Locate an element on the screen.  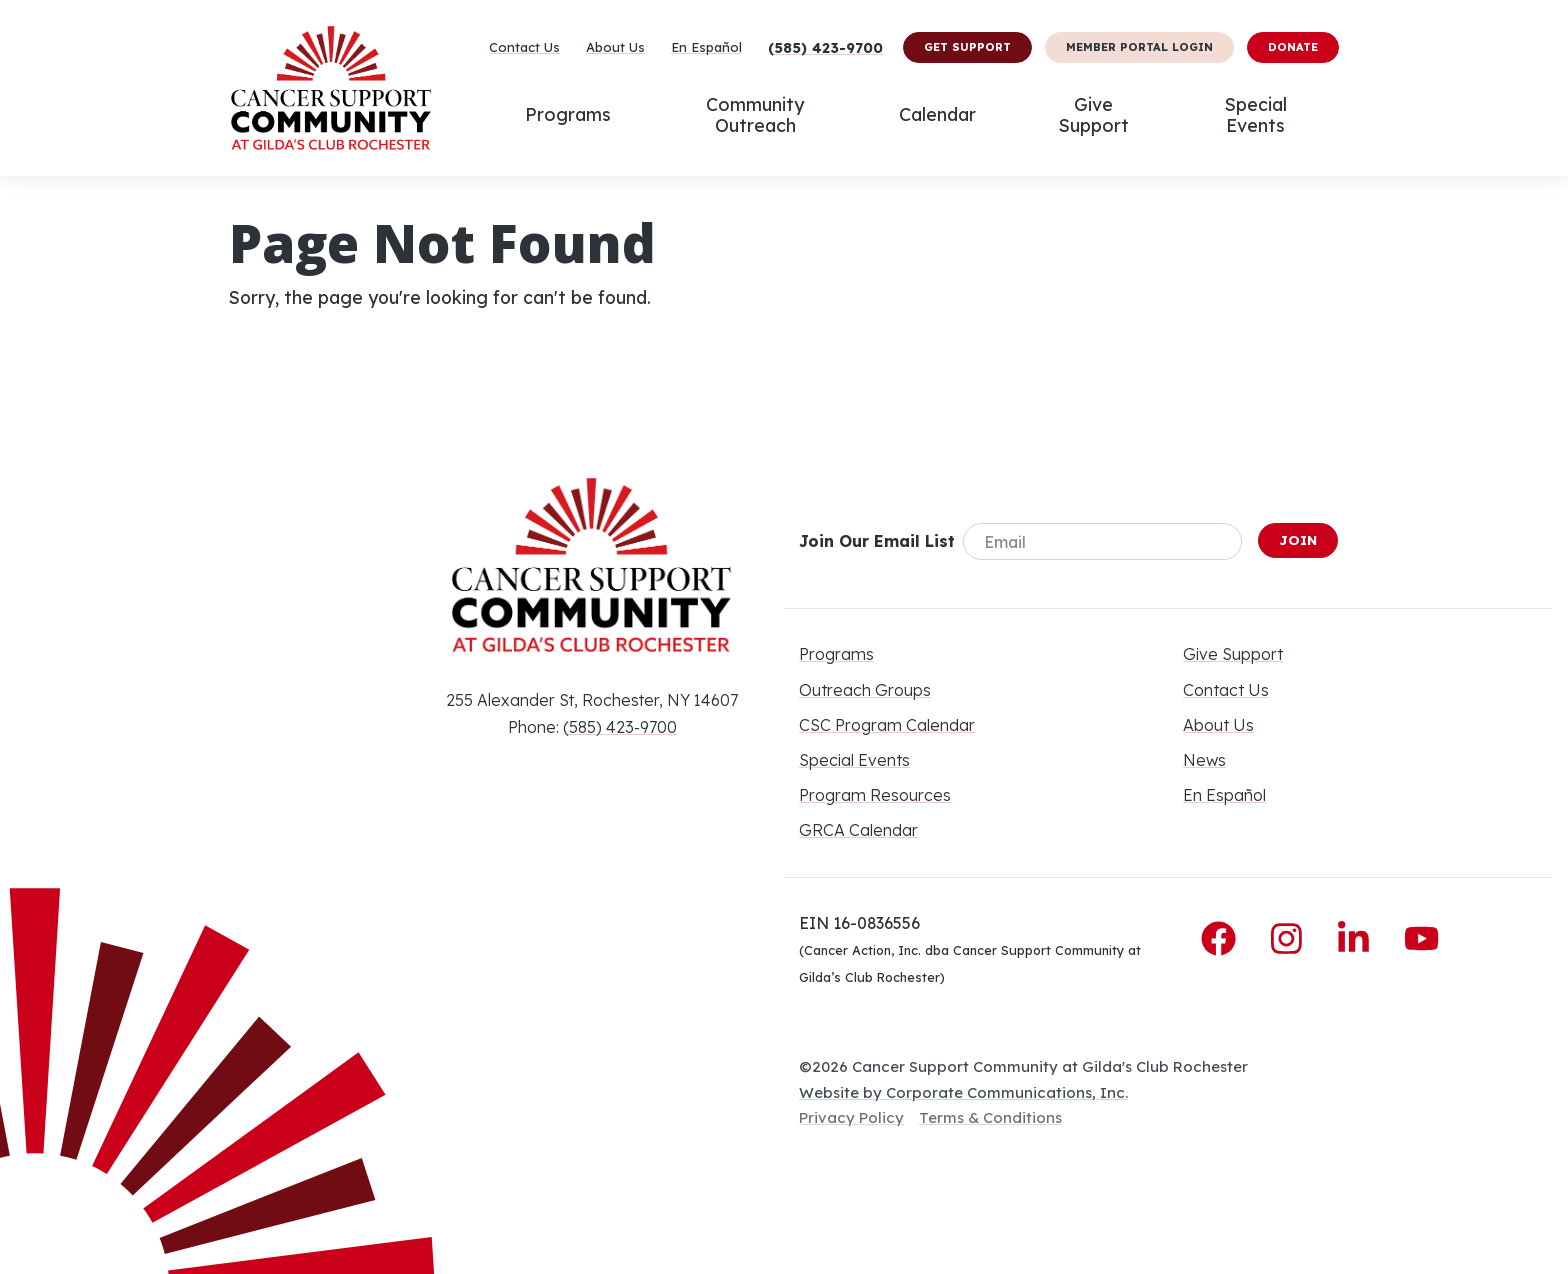
Donate is located at coordinates (1293, 47).